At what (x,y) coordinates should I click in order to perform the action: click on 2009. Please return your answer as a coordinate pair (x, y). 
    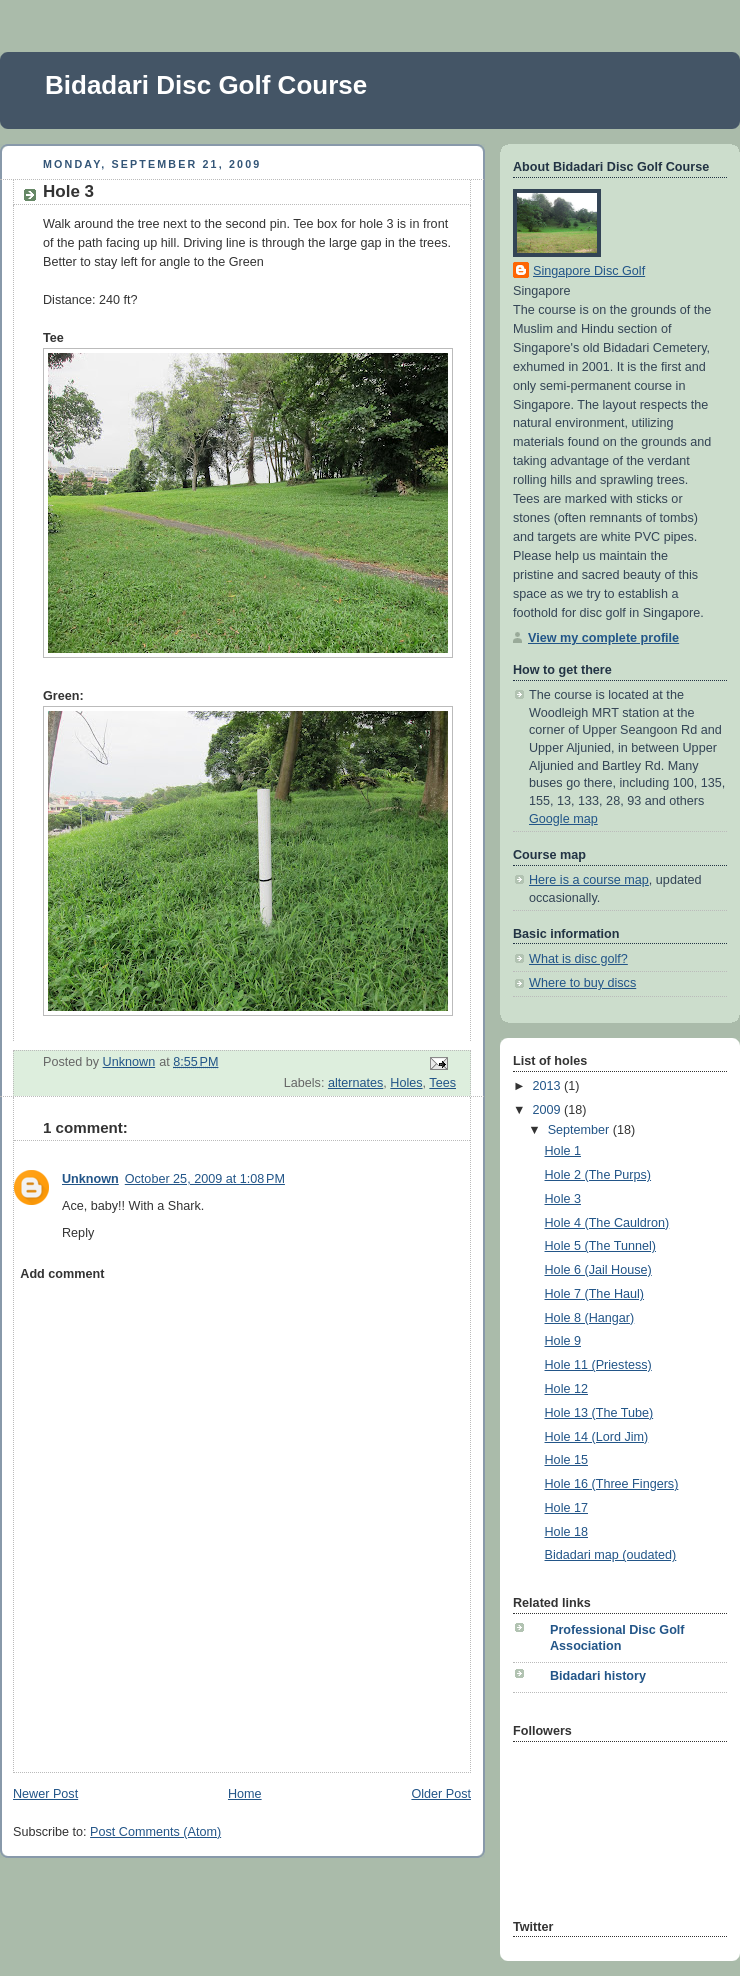
    Looking at the image, I should click on (549, 1110).